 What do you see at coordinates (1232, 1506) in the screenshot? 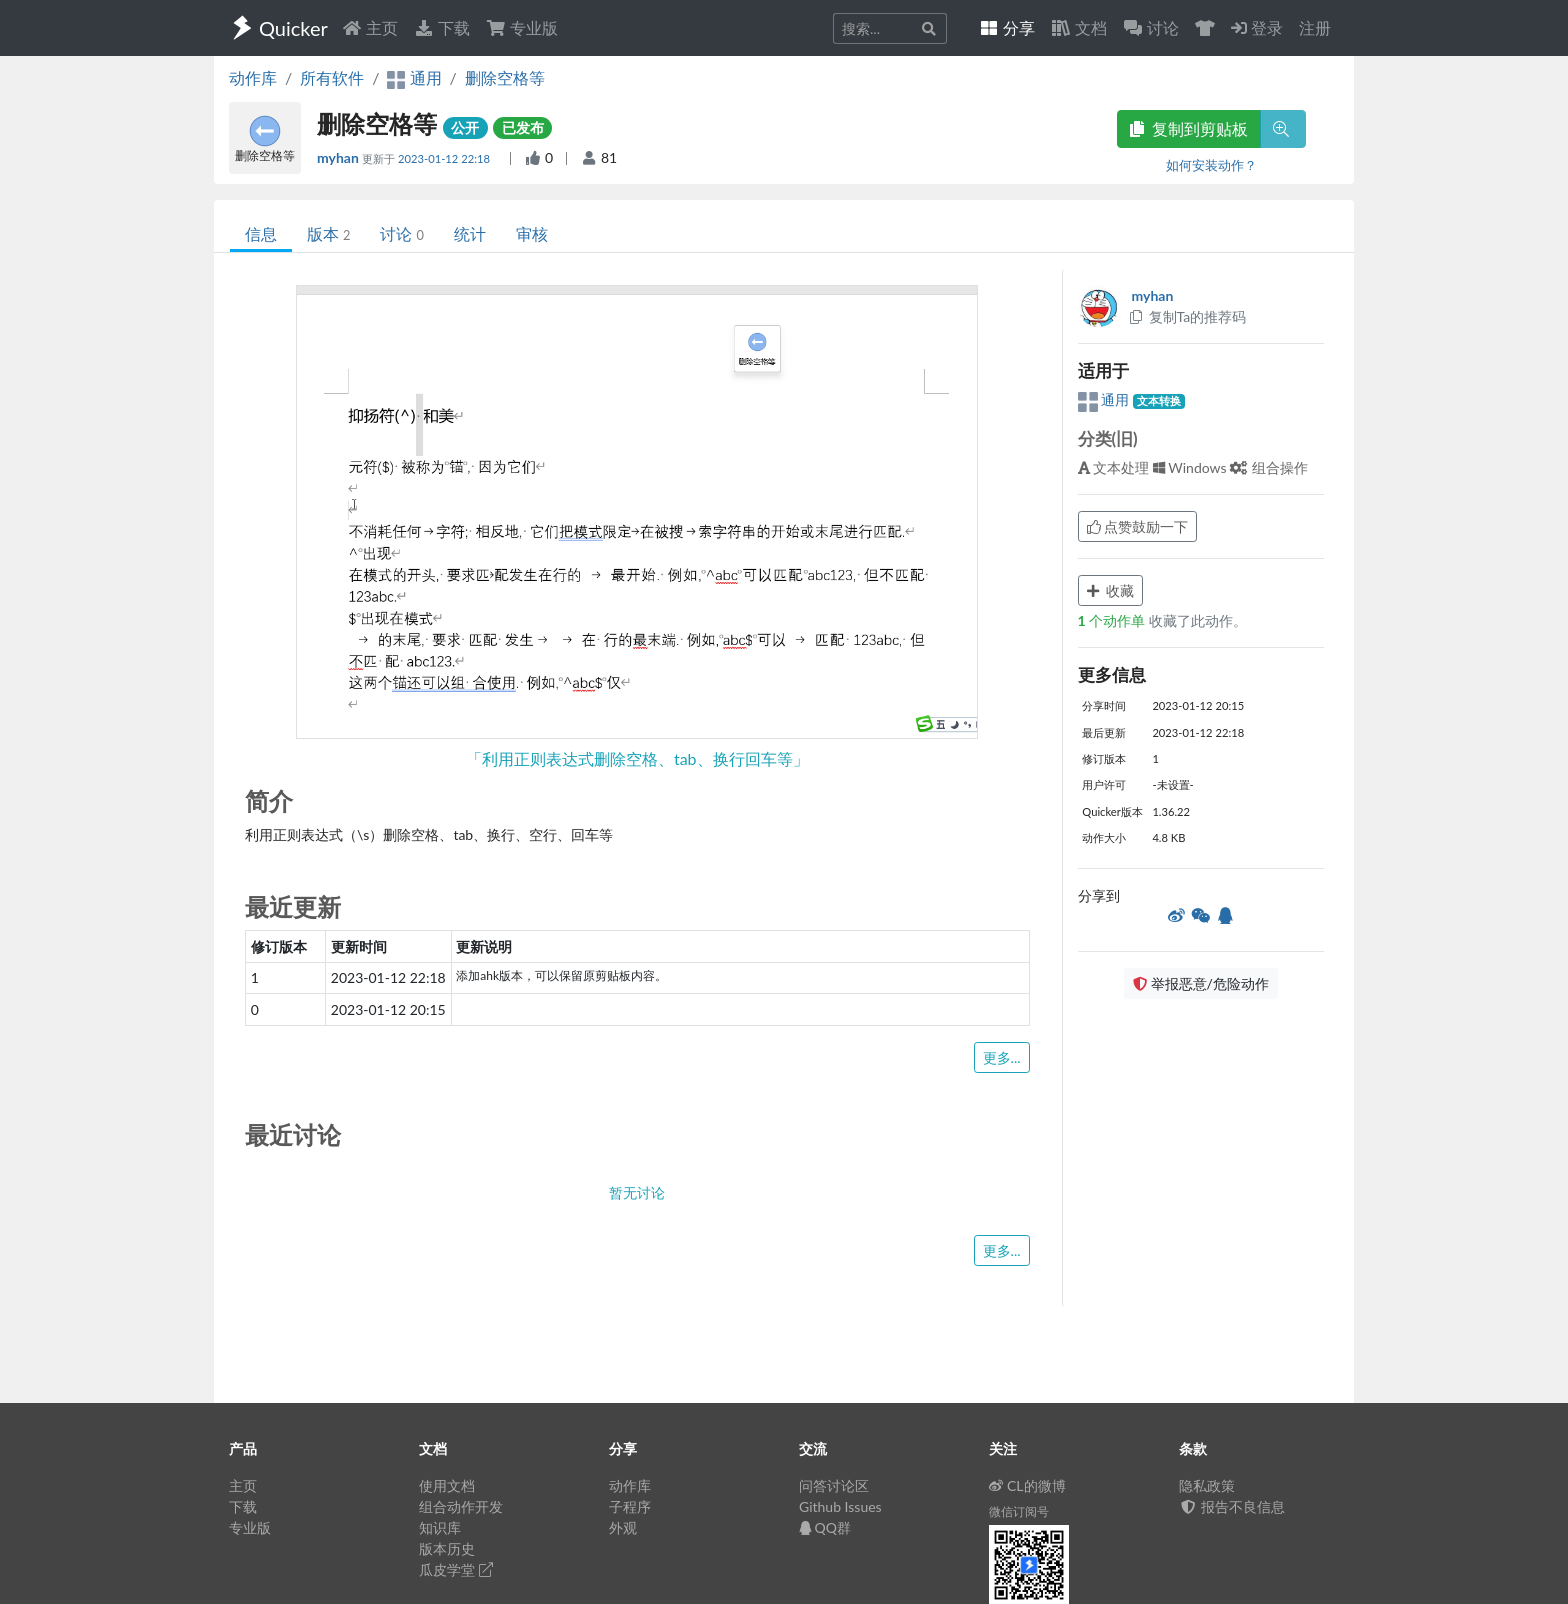
I see `报告不良信息` at bounding box center [1232, 1506].